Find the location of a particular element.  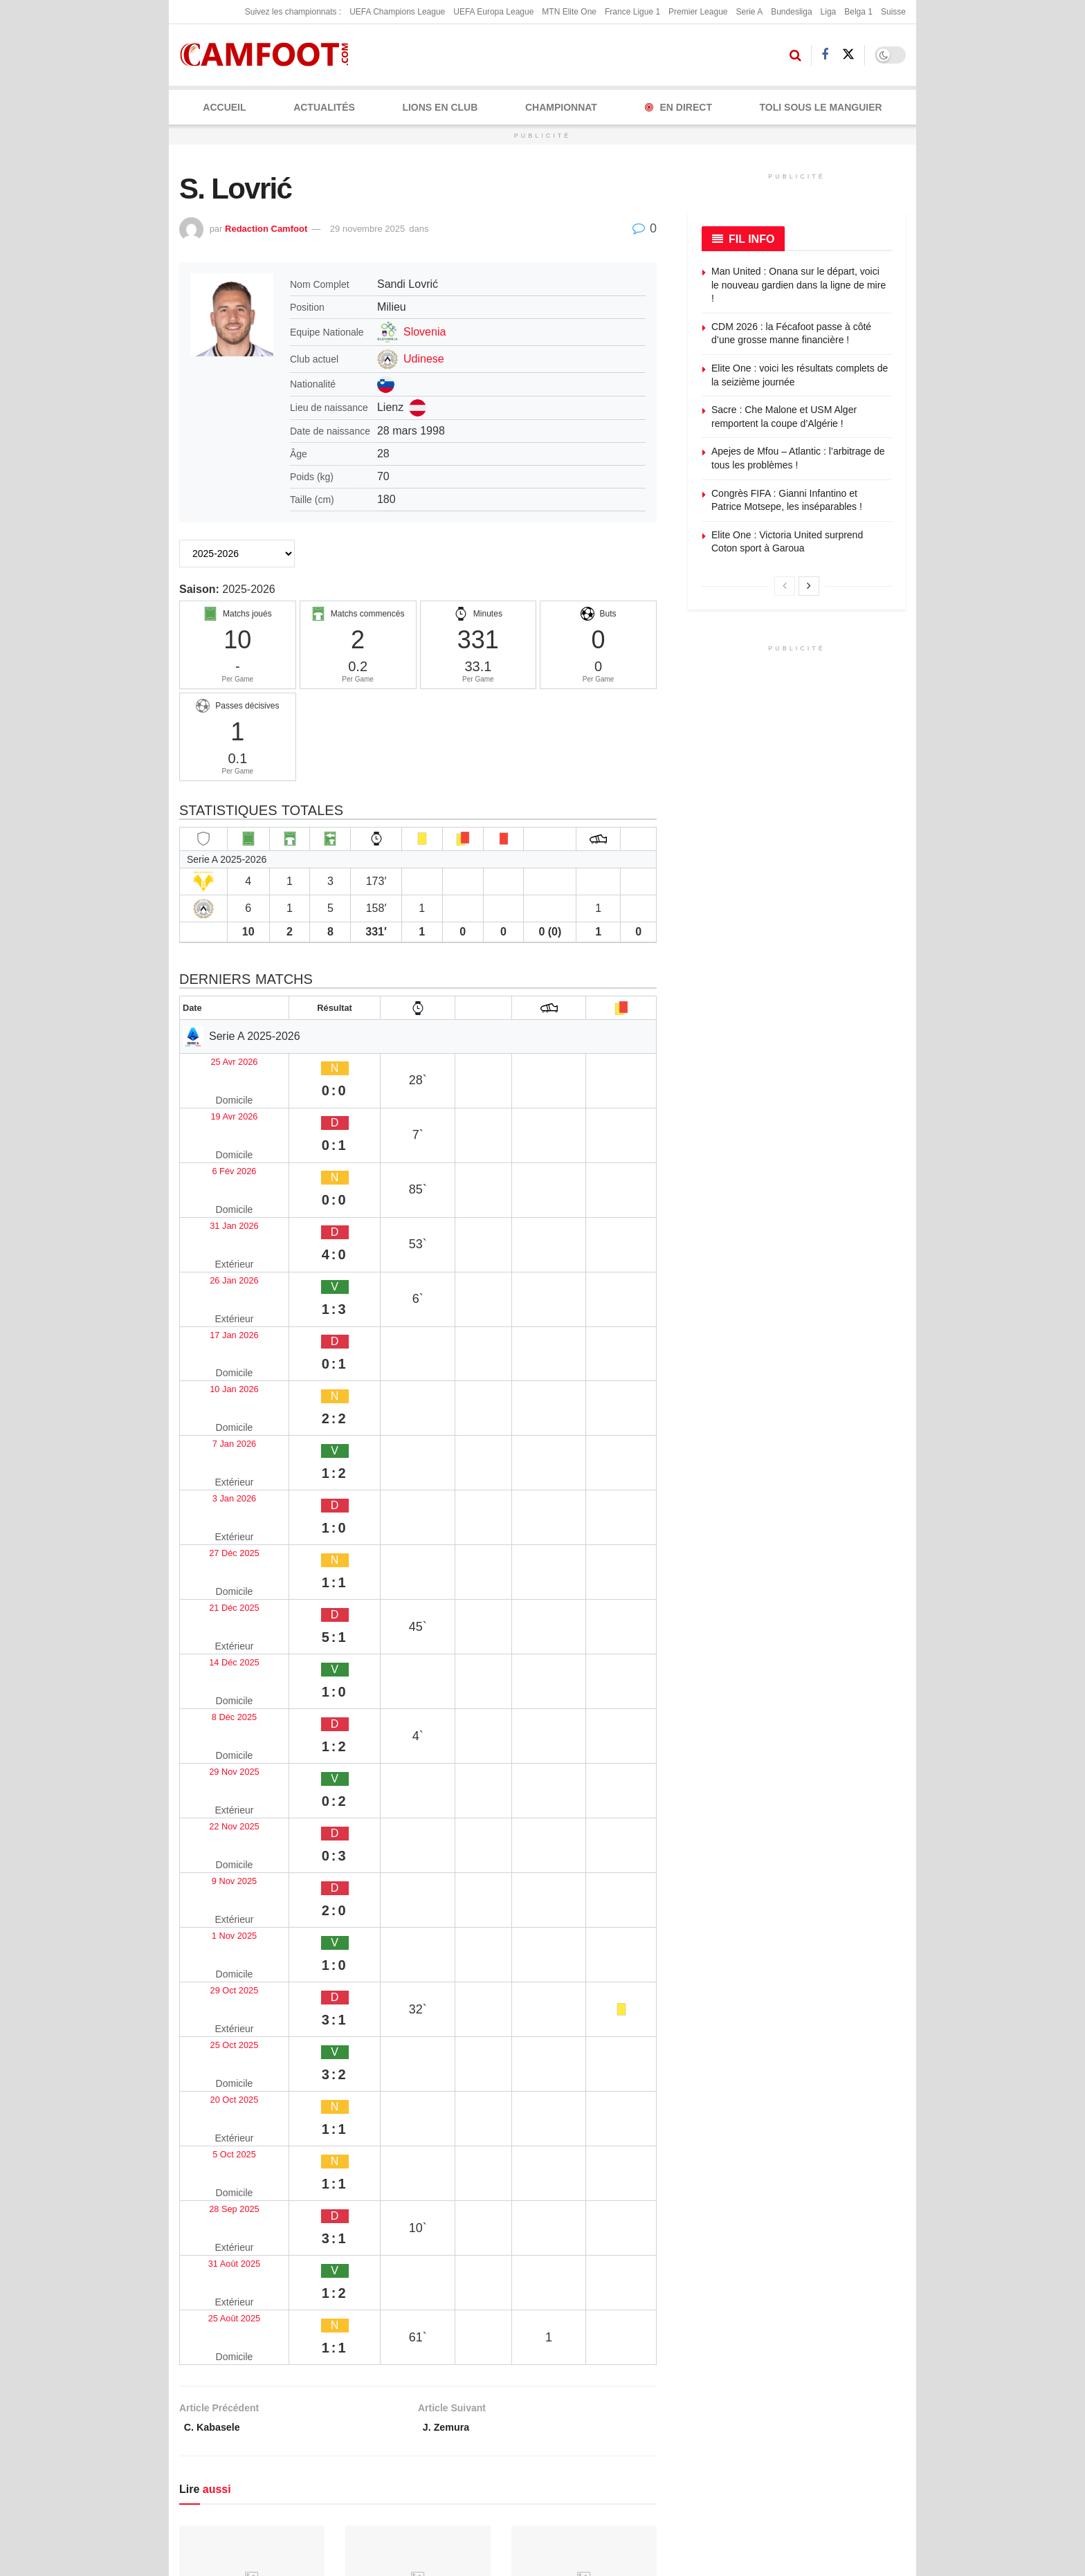

CHAMPIONNAT is located at coordinates (561, 107).